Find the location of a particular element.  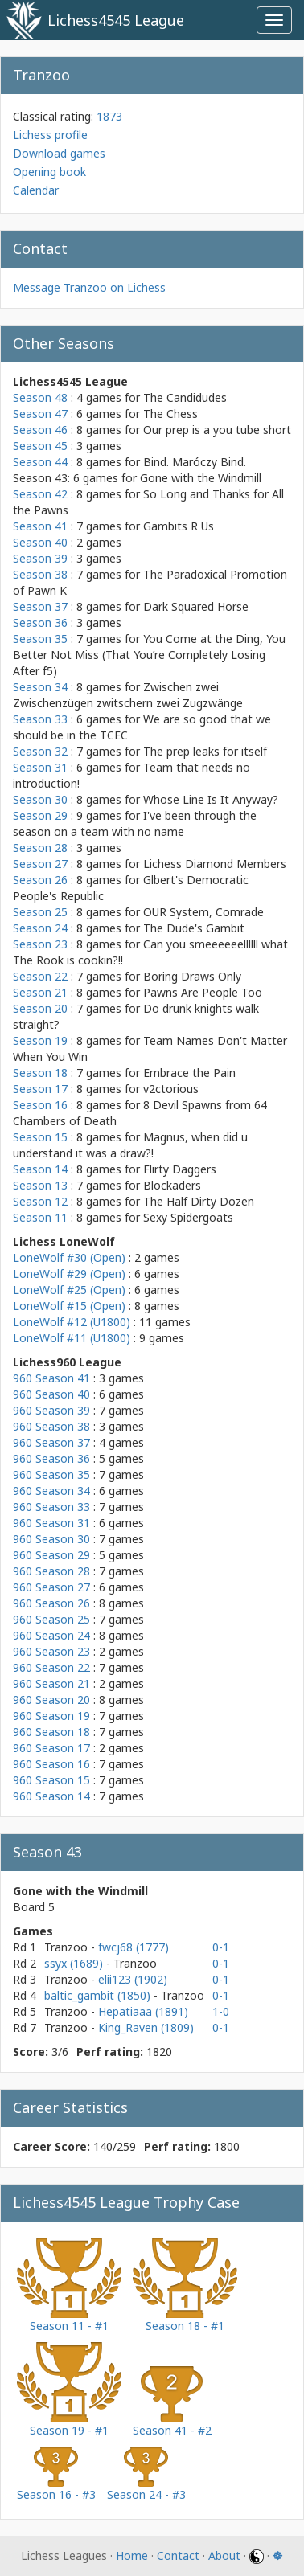

Magnus, when did u understand it was a draw?! is located at coordinates (130, 1145).